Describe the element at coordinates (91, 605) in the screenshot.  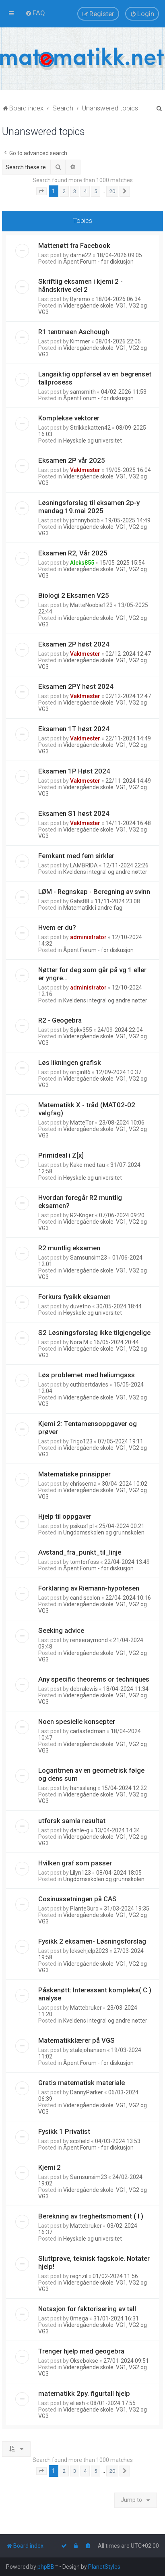
I see `MatteNoobie123` at that location.